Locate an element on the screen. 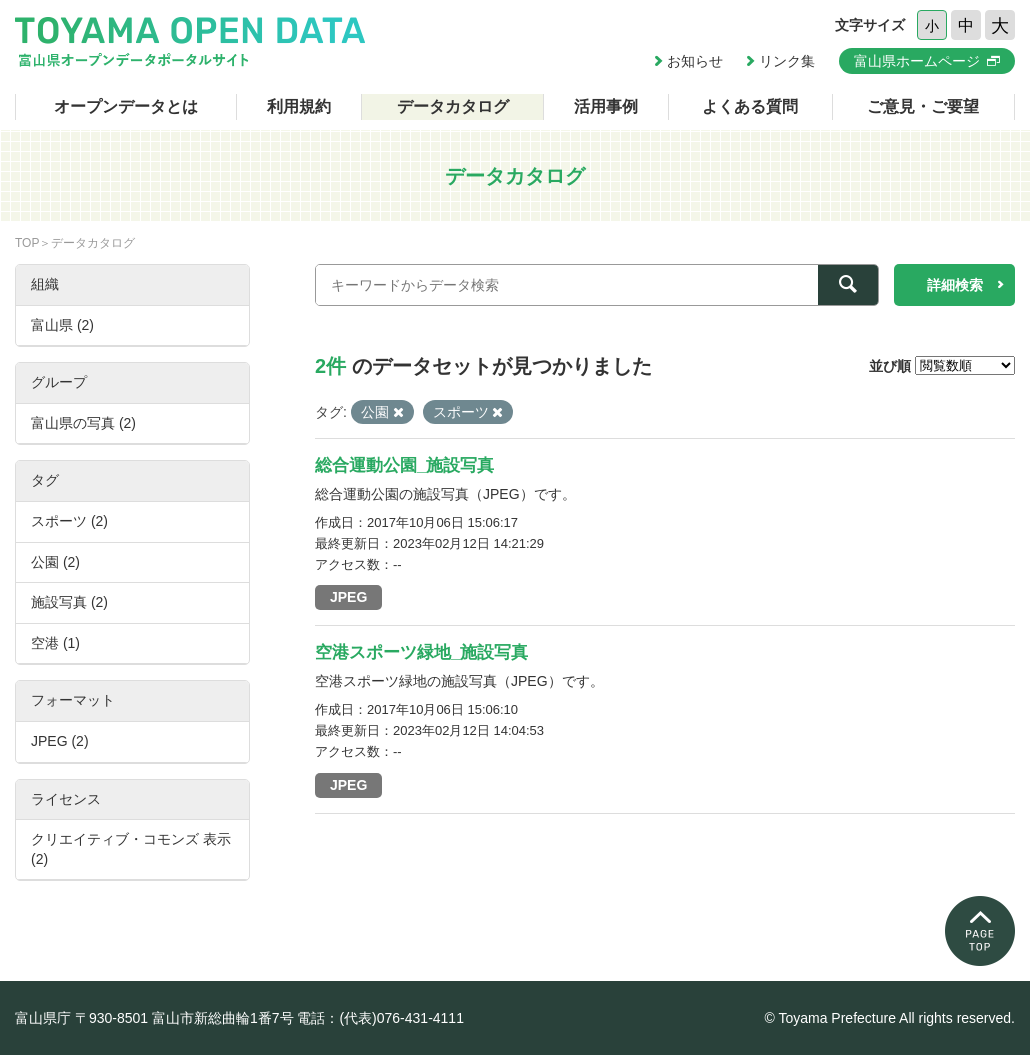  オープンデータとは is located at coordinates (126, 106).